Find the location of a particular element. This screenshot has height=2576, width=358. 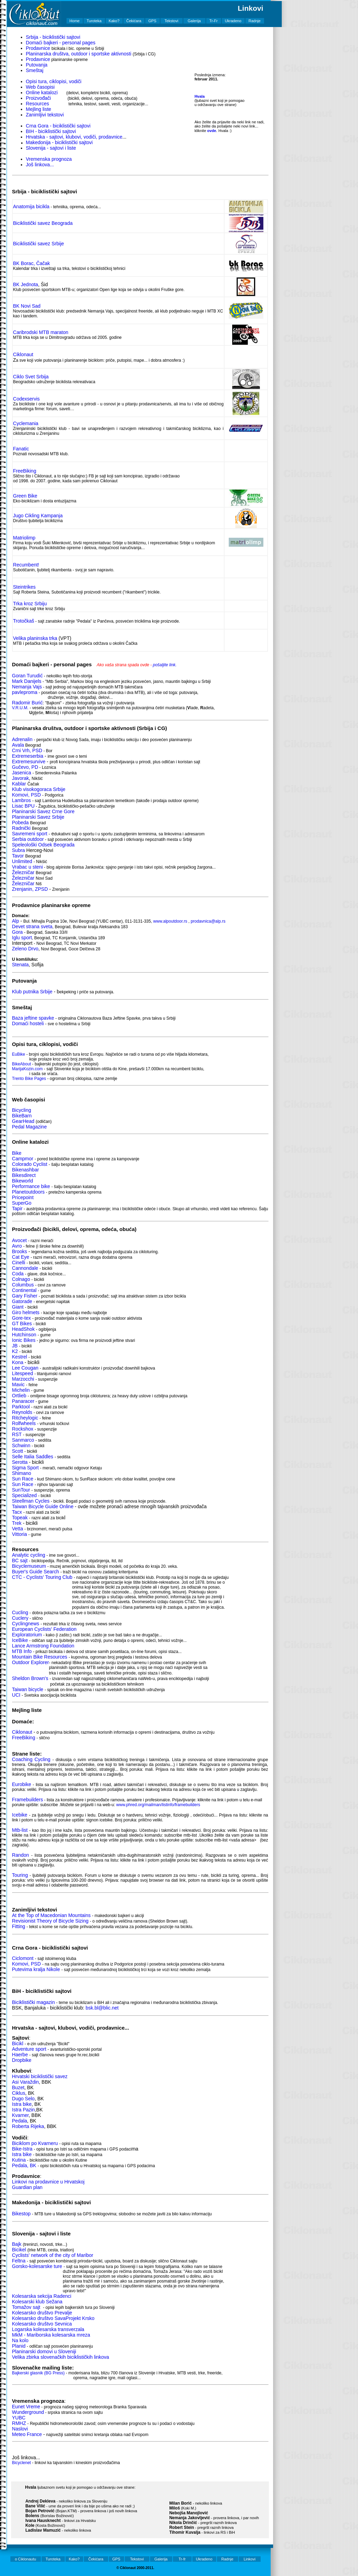

Framebuilders is located at coordinates (27, 1799).